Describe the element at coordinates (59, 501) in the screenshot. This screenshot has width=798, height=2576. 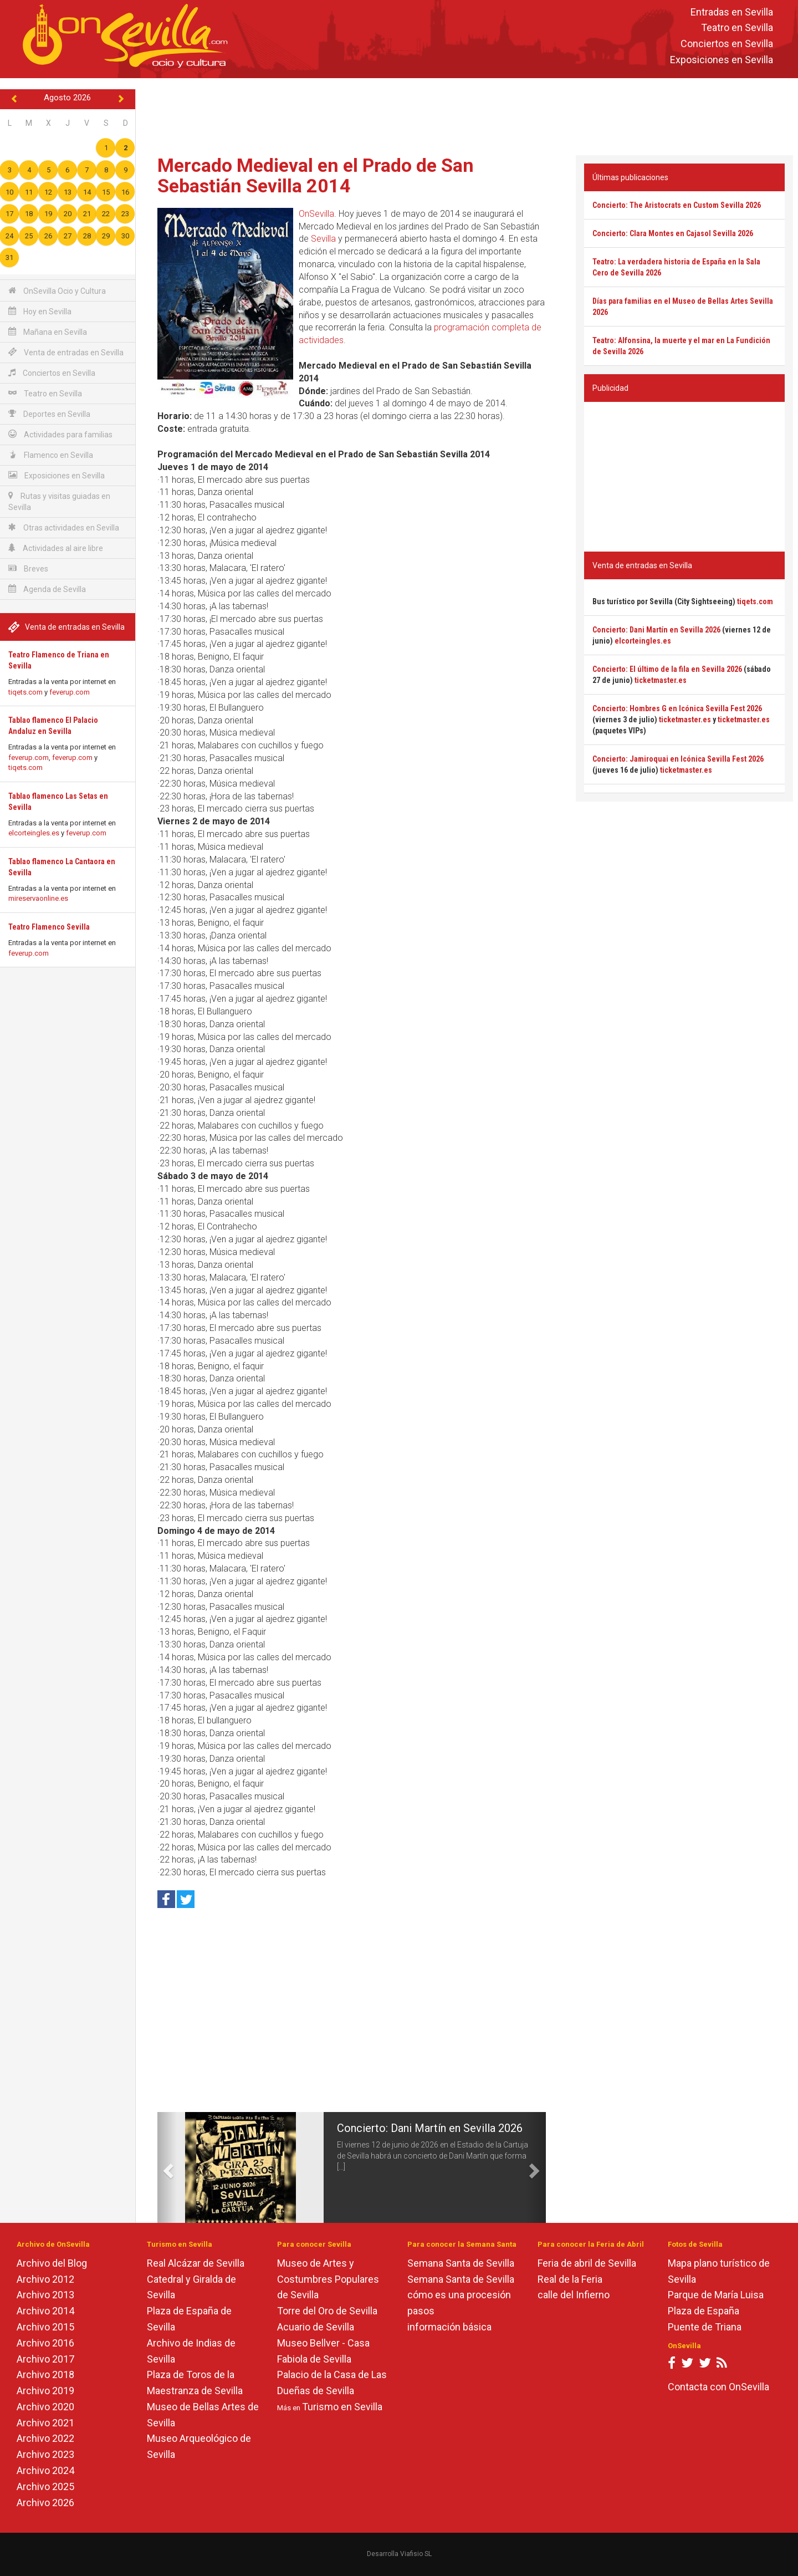
I see `Rutas y visitas guiadas en Sevilla` at that location.